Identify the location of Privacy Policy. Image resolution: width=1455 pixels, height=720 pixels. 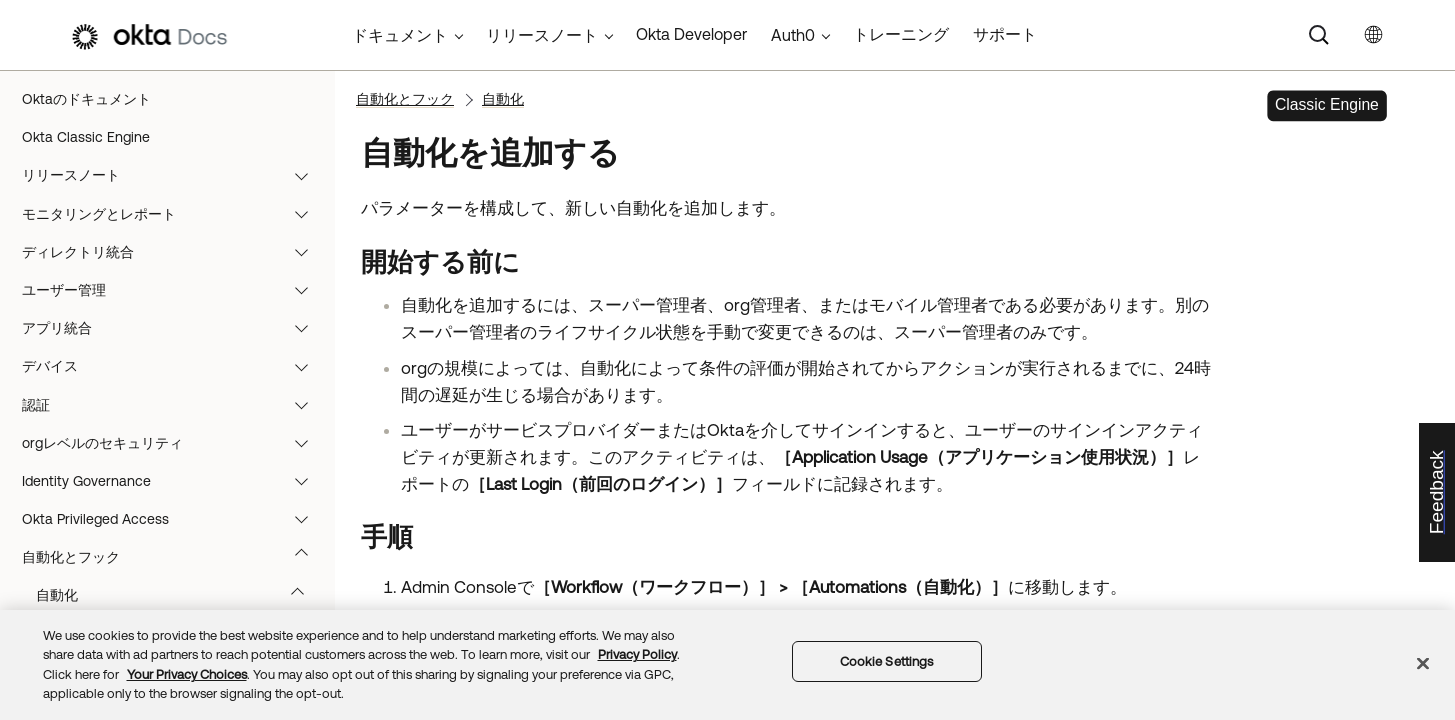
(637, 654).